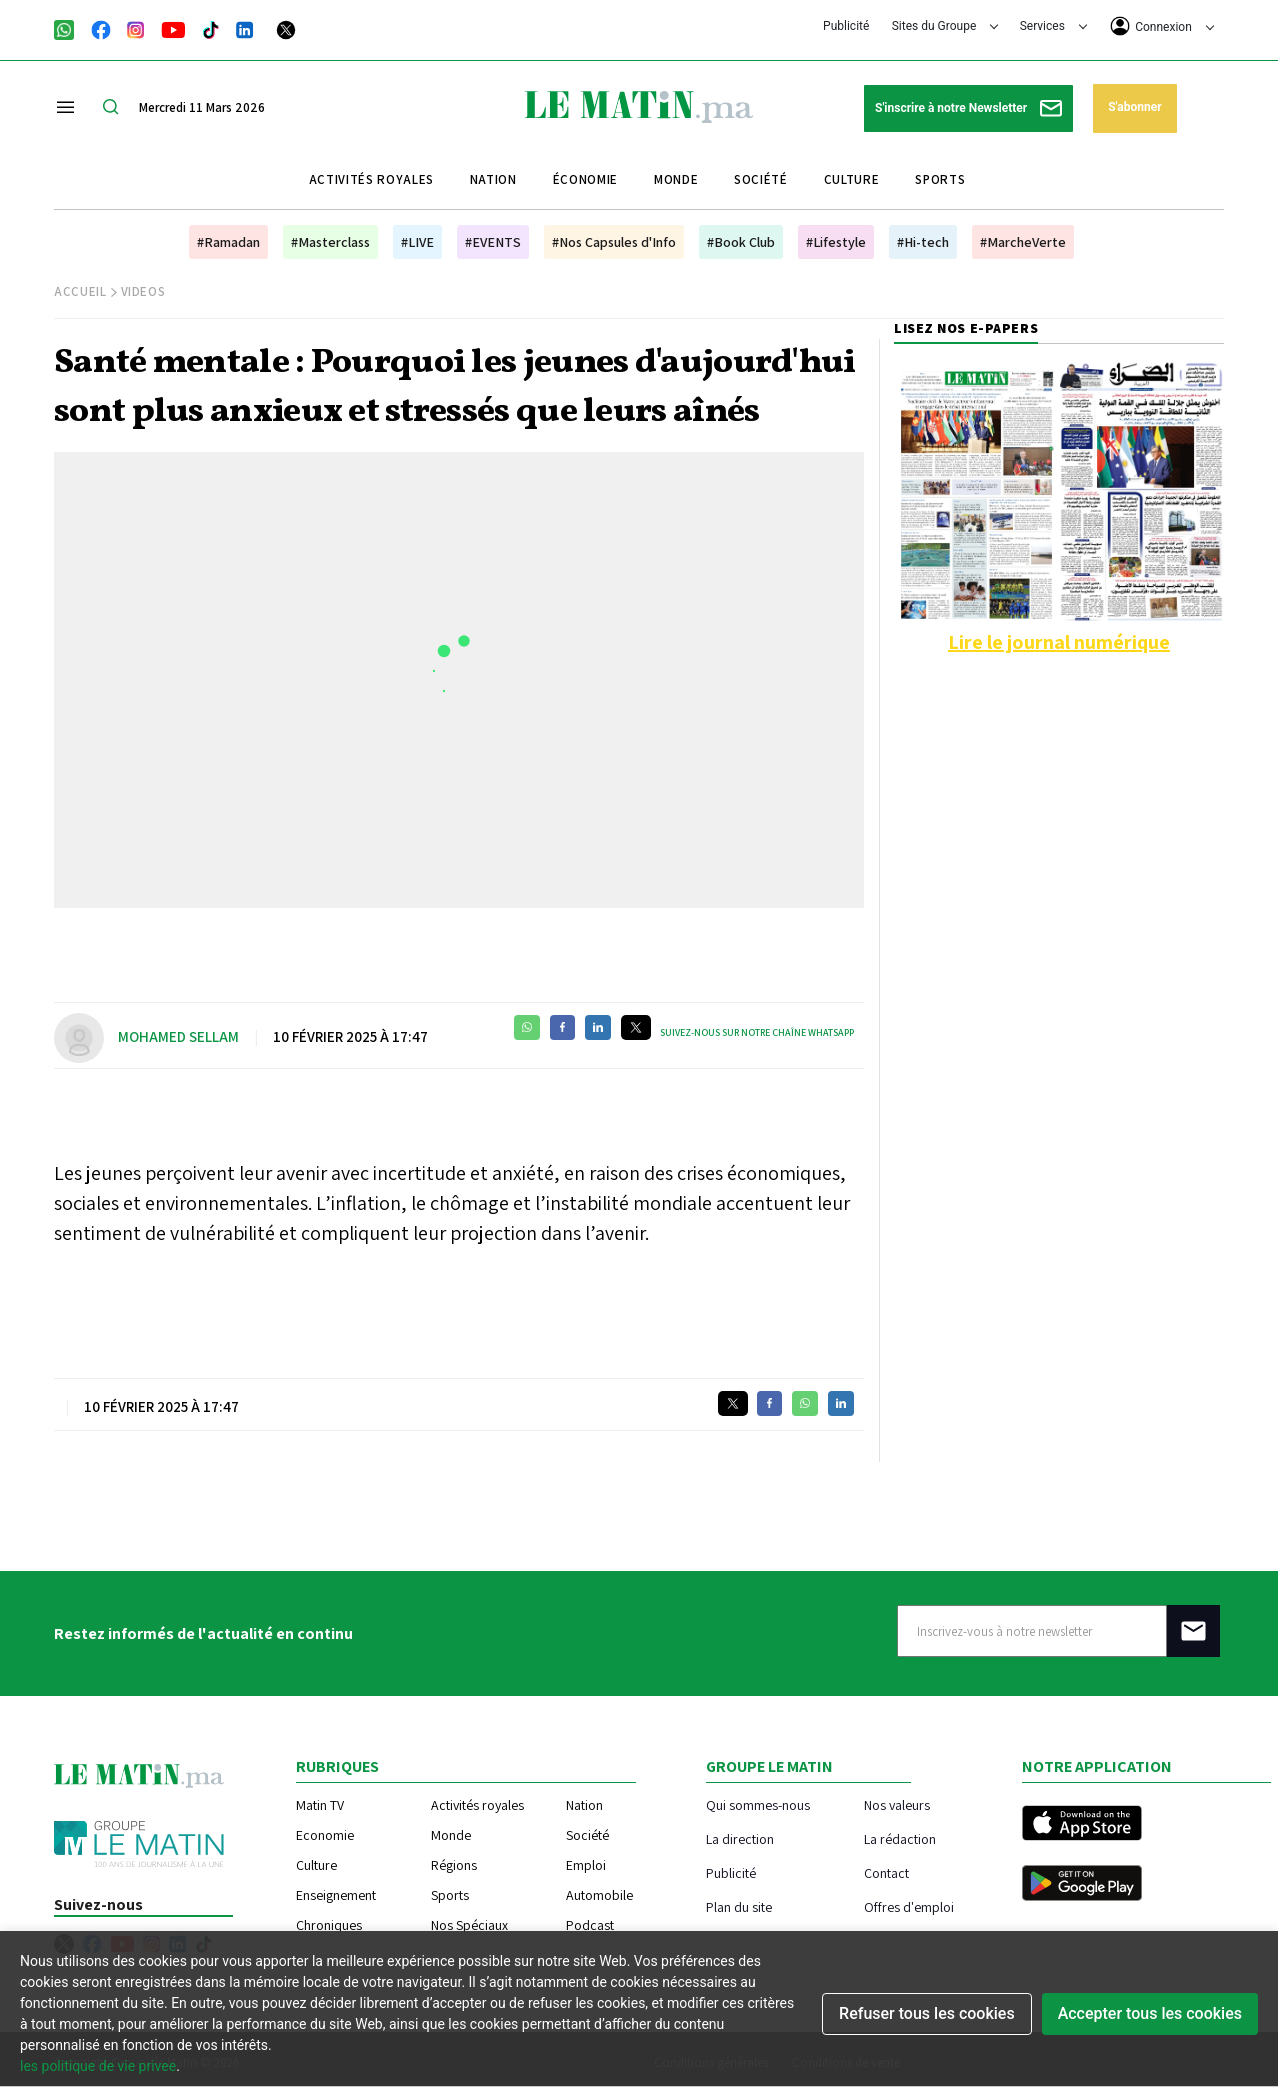 This screenshot has width=1278, height=2097. What do you see at coordinates (940, 179) in the screenshot?
I see `Sports` at bounding box center [940, 179].